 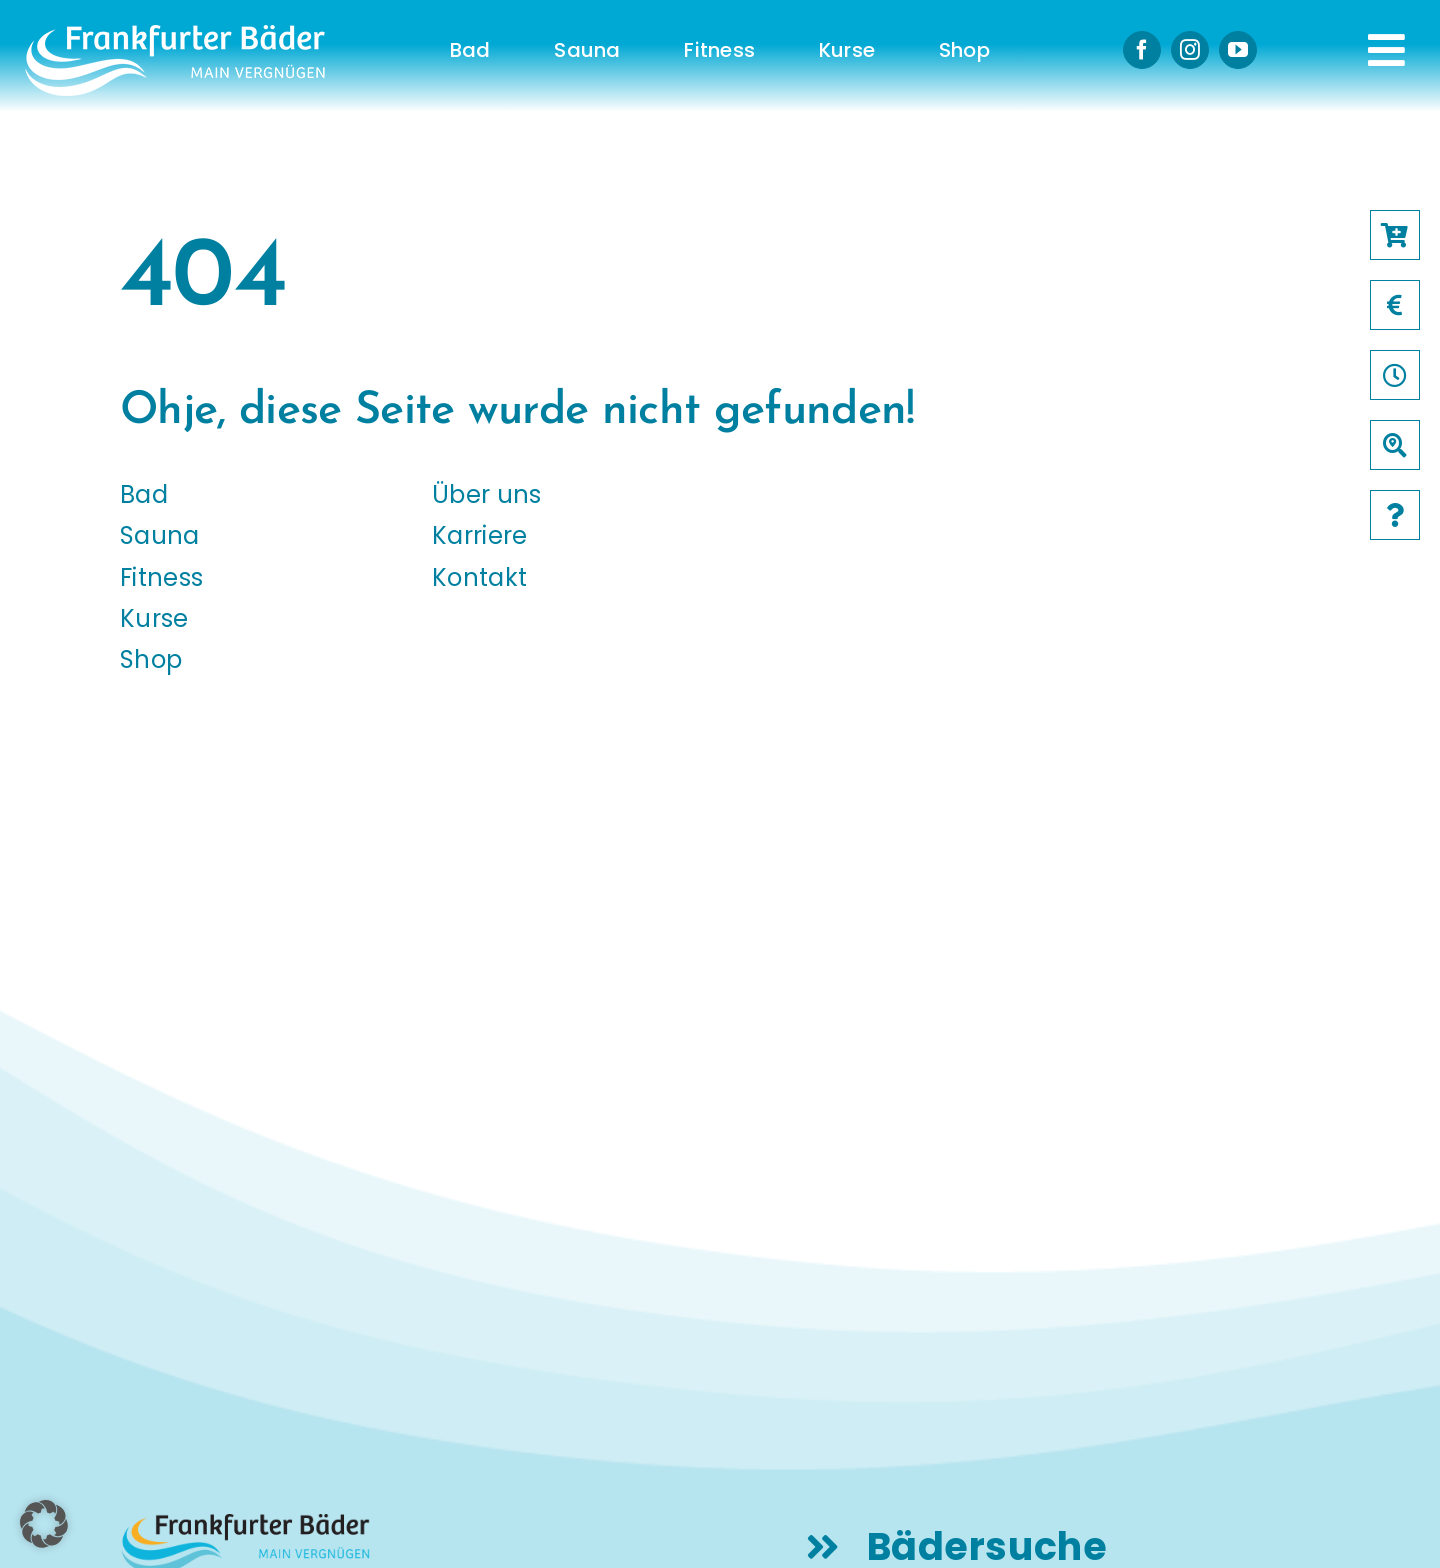 I want to click on [Link to /preise], so click(x=1395, y=305).